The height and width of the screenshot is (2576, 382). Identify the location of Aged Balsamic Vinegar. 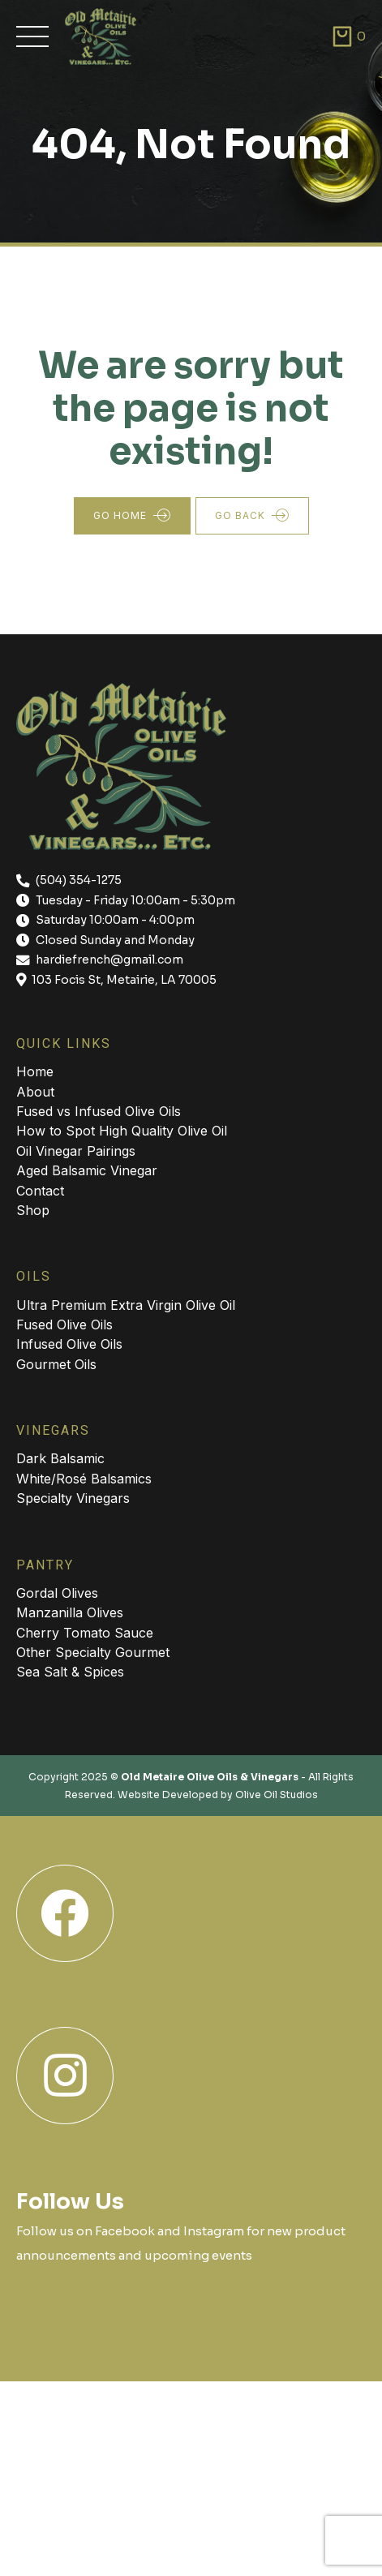
(86, 1170).